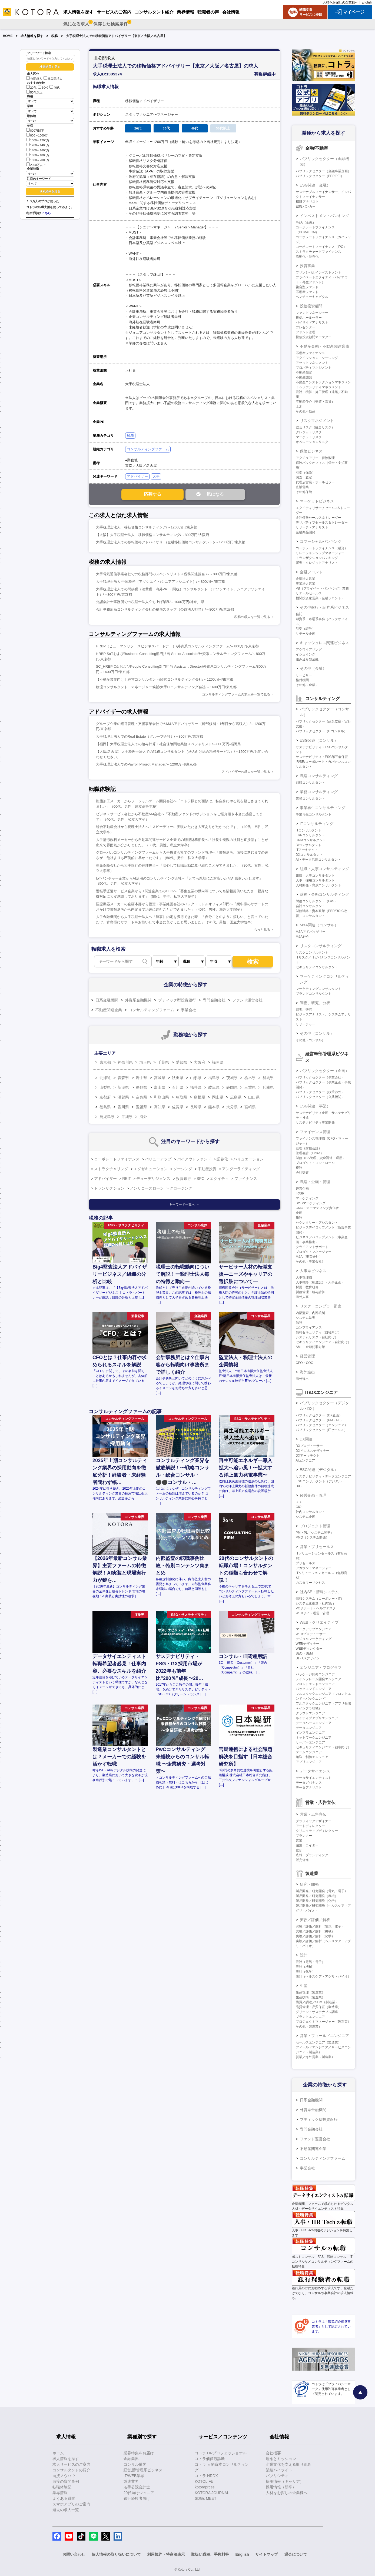 The width and height of the screenshot is (375, 2576). What do you see at coordinates (304, 492) in the screenshot?
I see `その他保険` at bounding box center [304, 492].